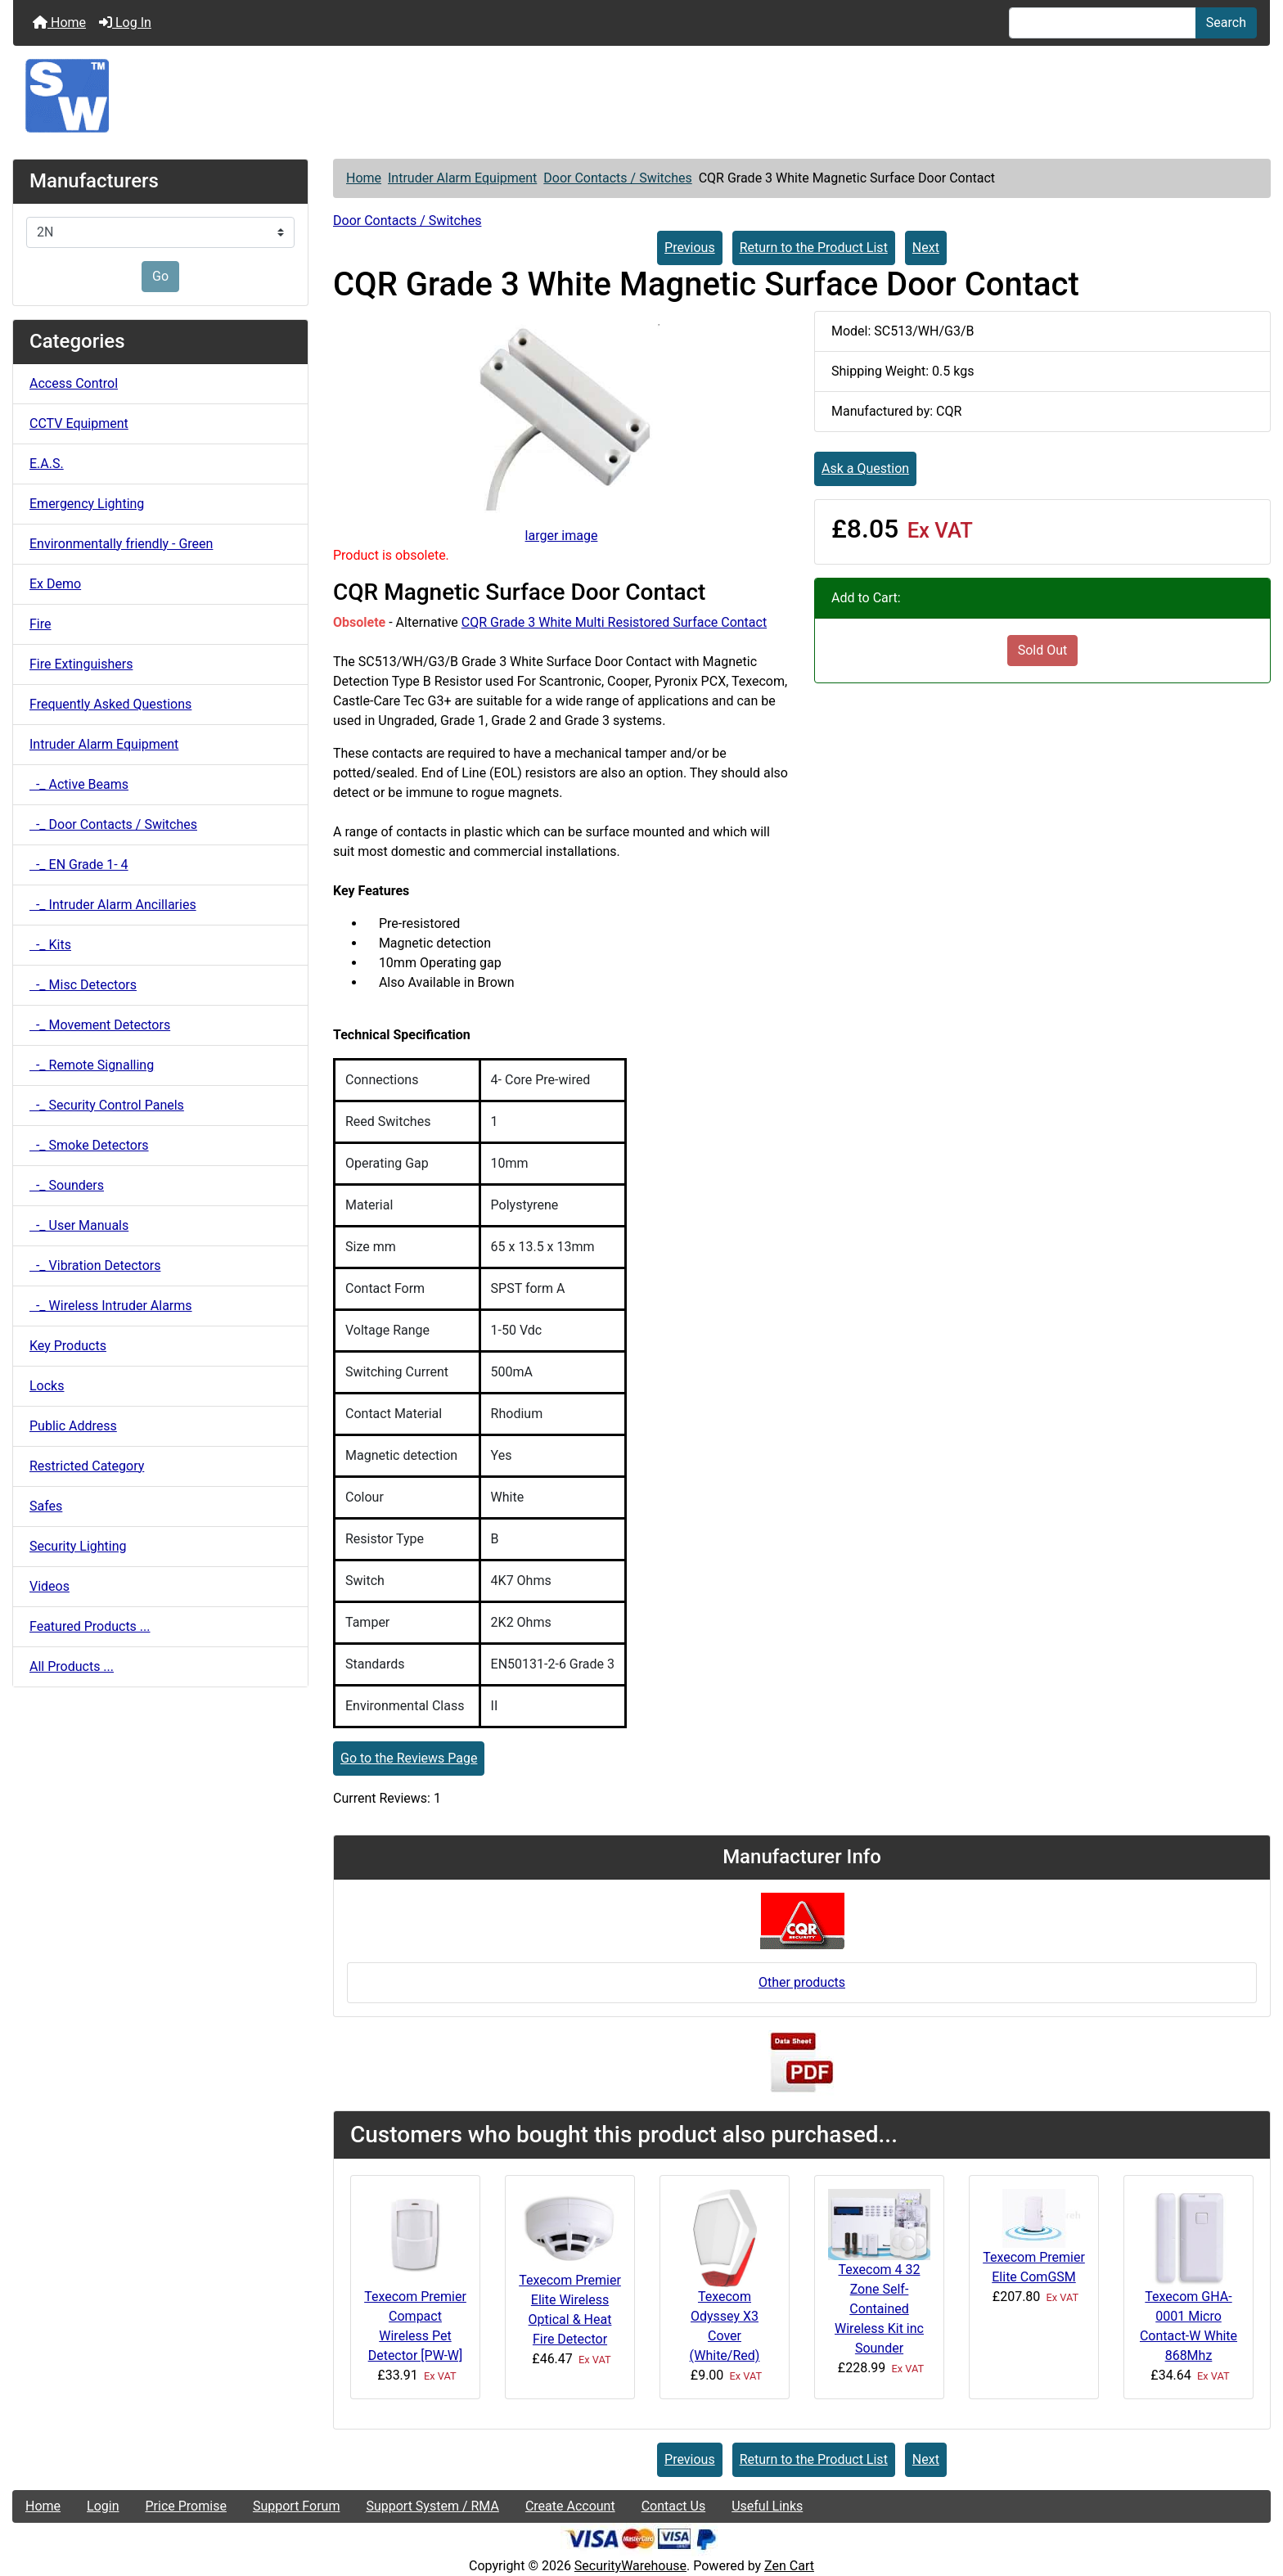 Image resolution: width=1283 pixels, height=2576 pixels. Describe the element at coordinates (1226, 22) in the screenshot. I see `Search` at that location.